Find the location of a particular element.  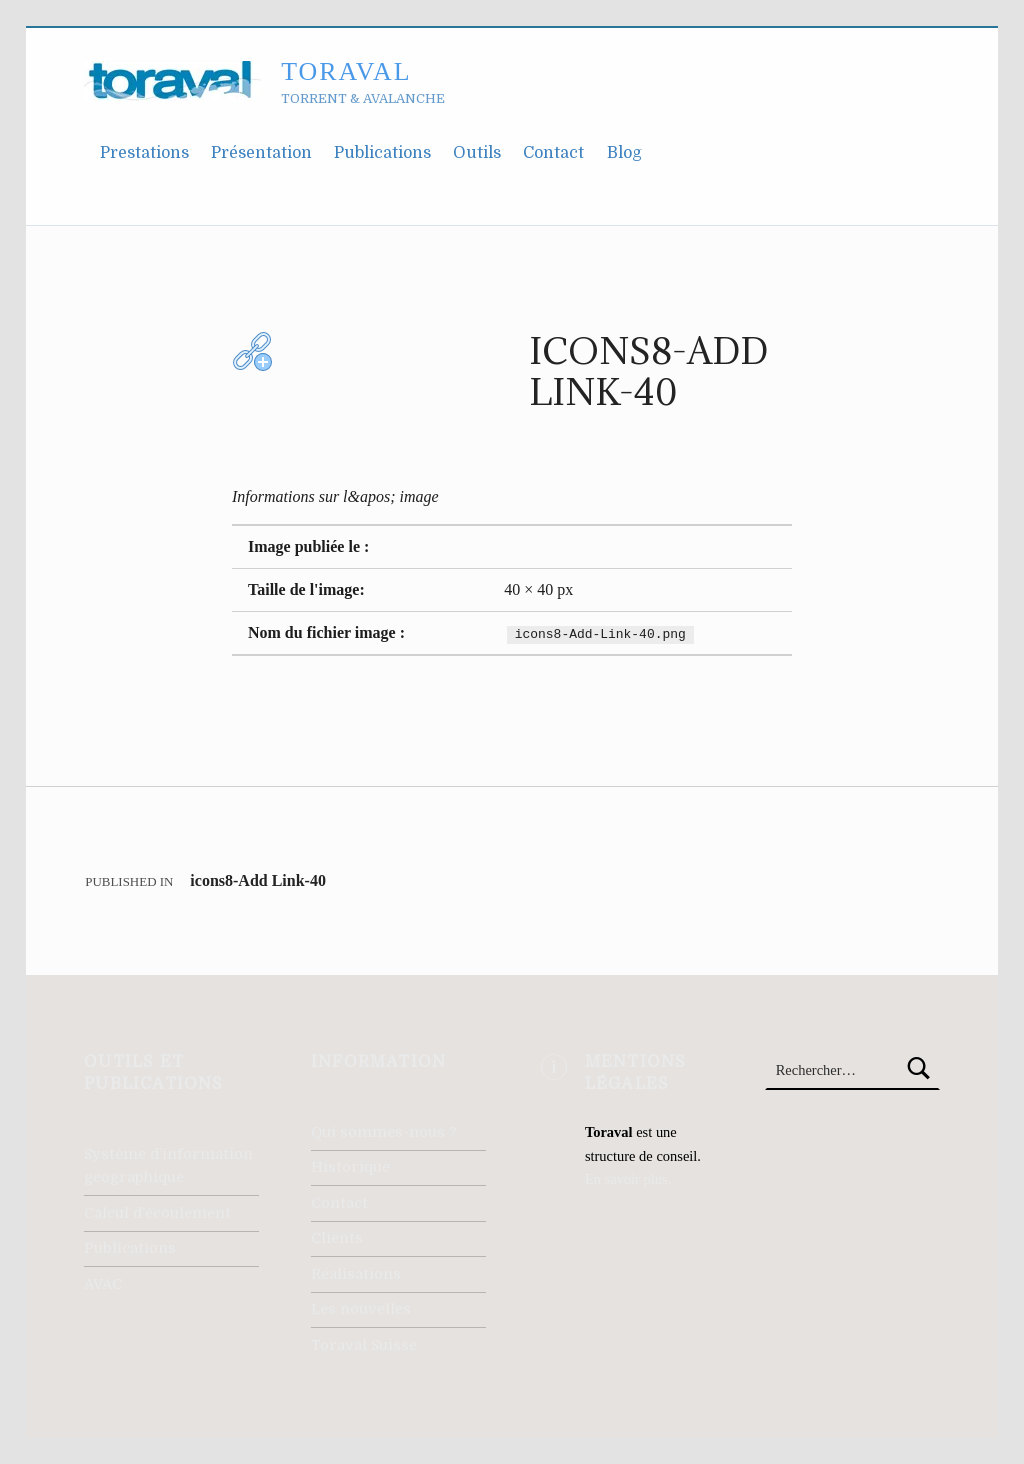

Contact is located at coordinates (553, 153).